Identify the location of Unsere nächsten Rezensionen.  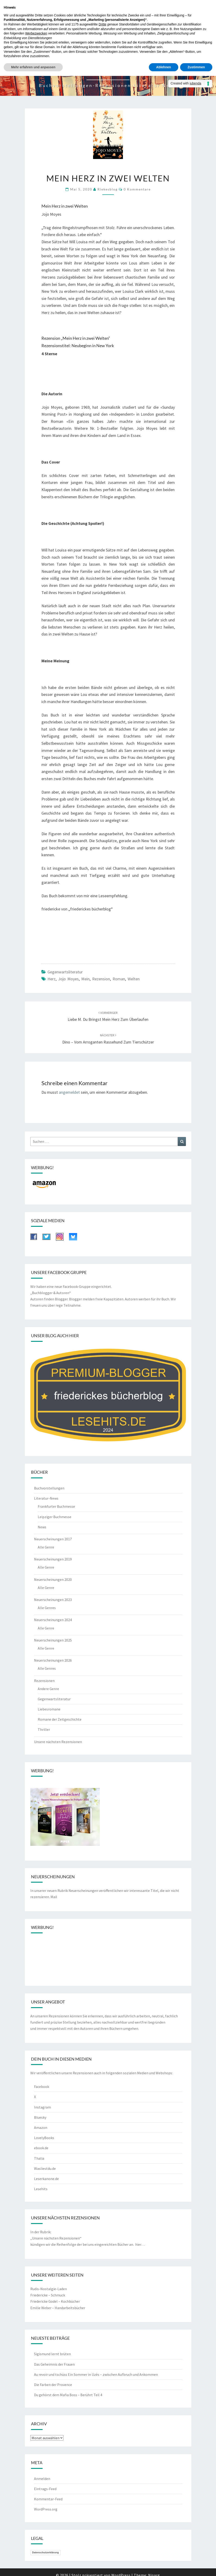
(58, 1741).